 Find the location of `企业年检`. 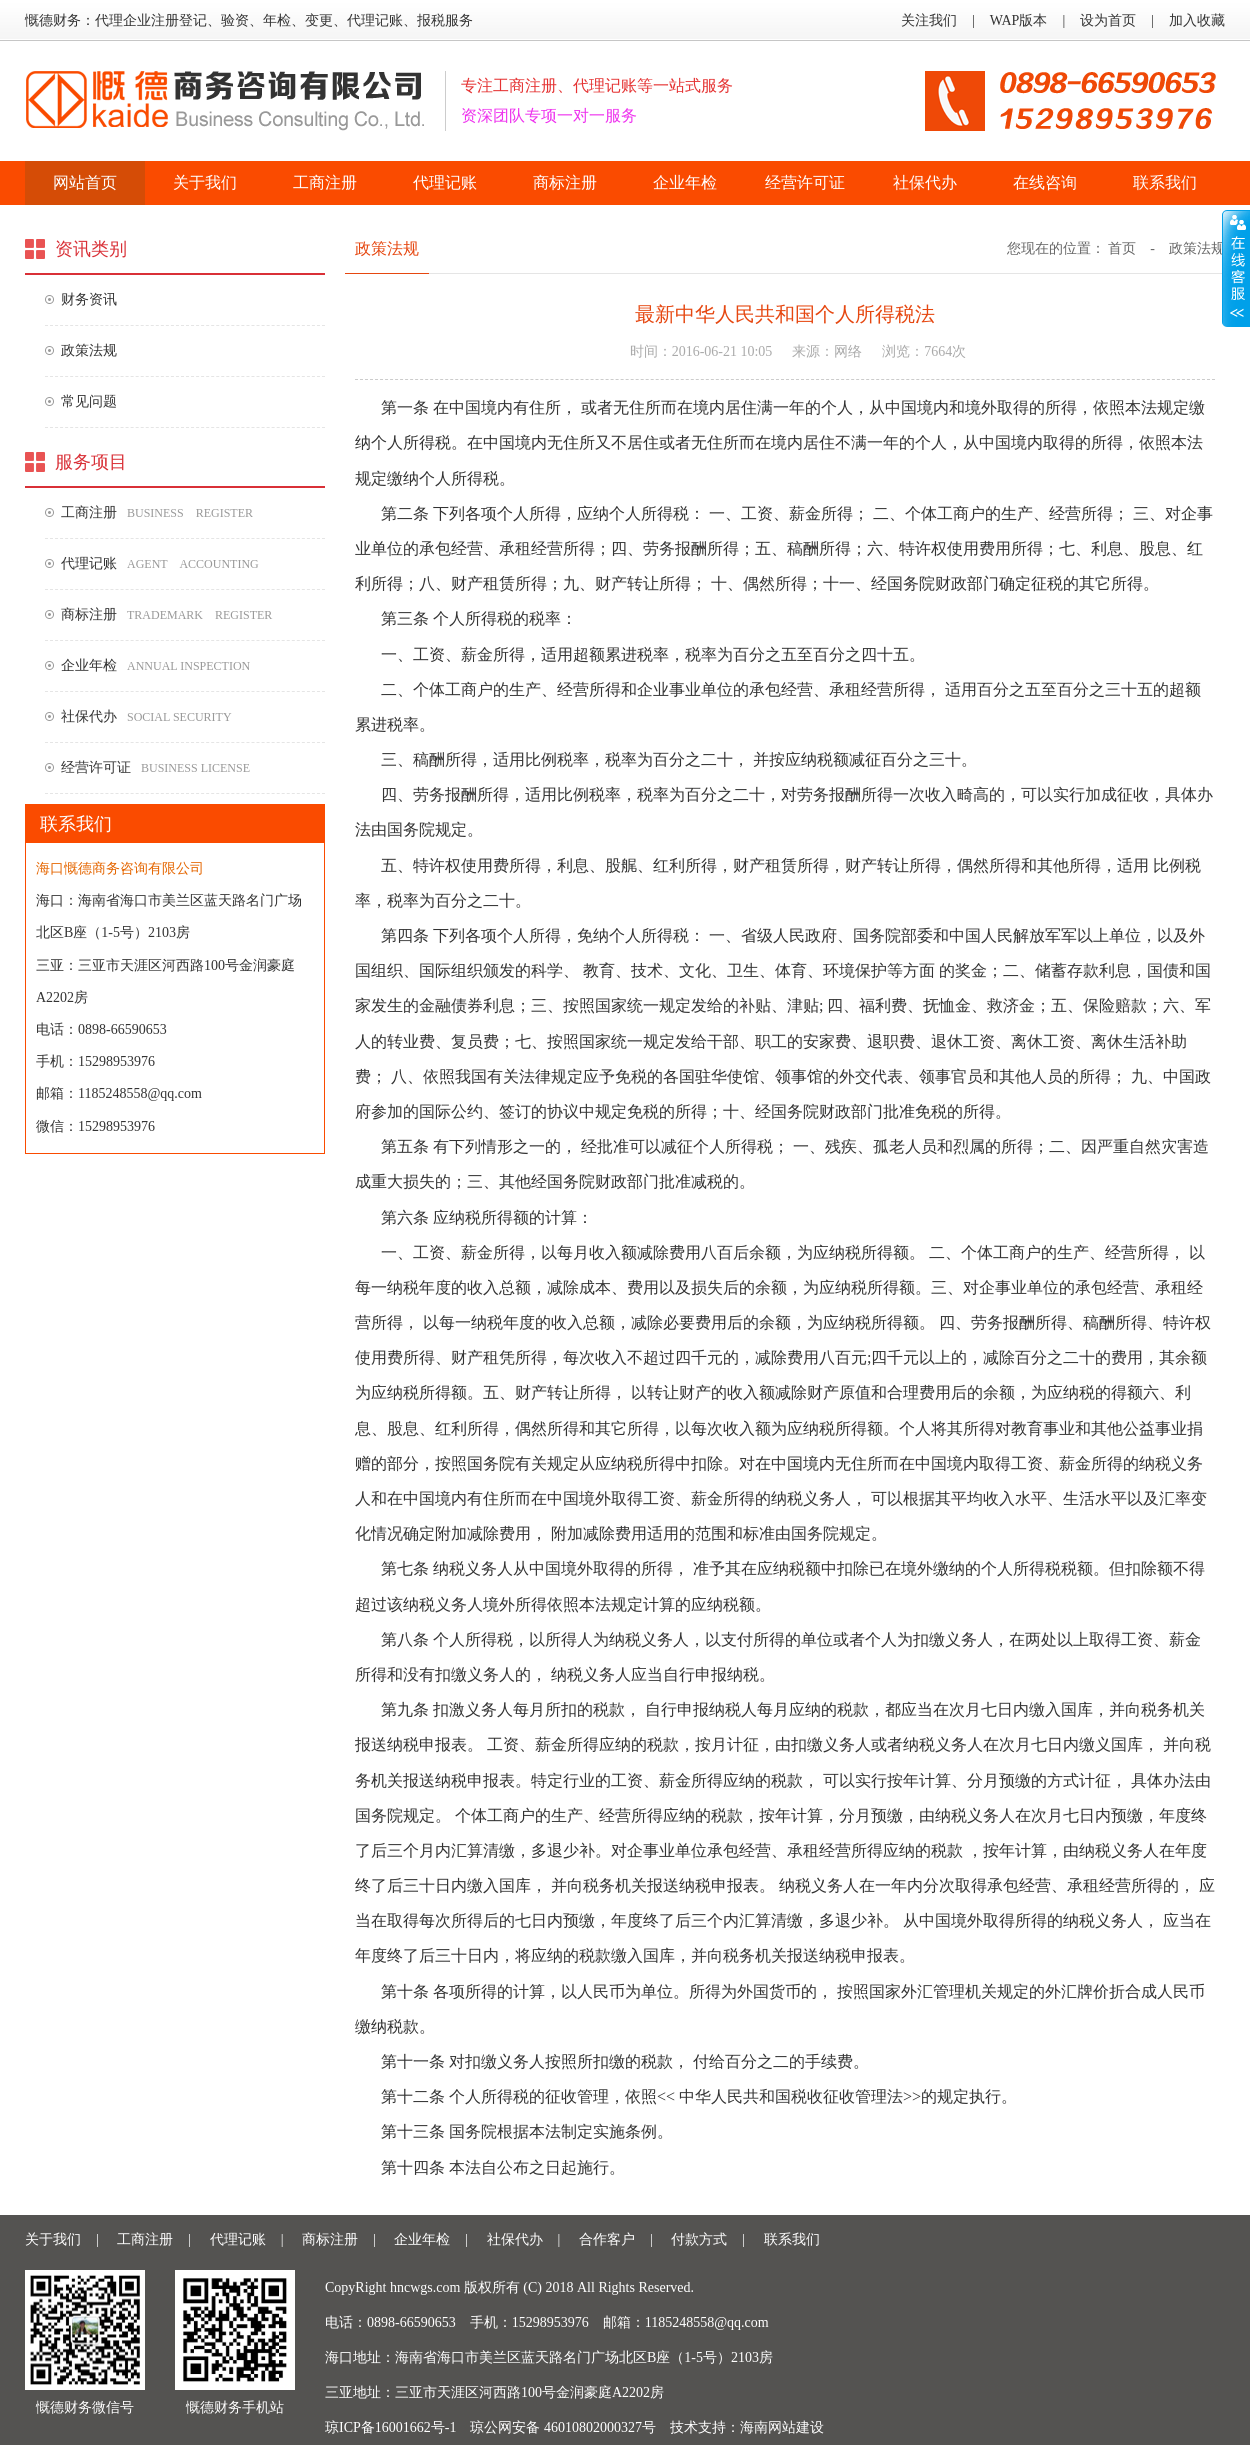

企业年检 is located at coordinates (685, 182).